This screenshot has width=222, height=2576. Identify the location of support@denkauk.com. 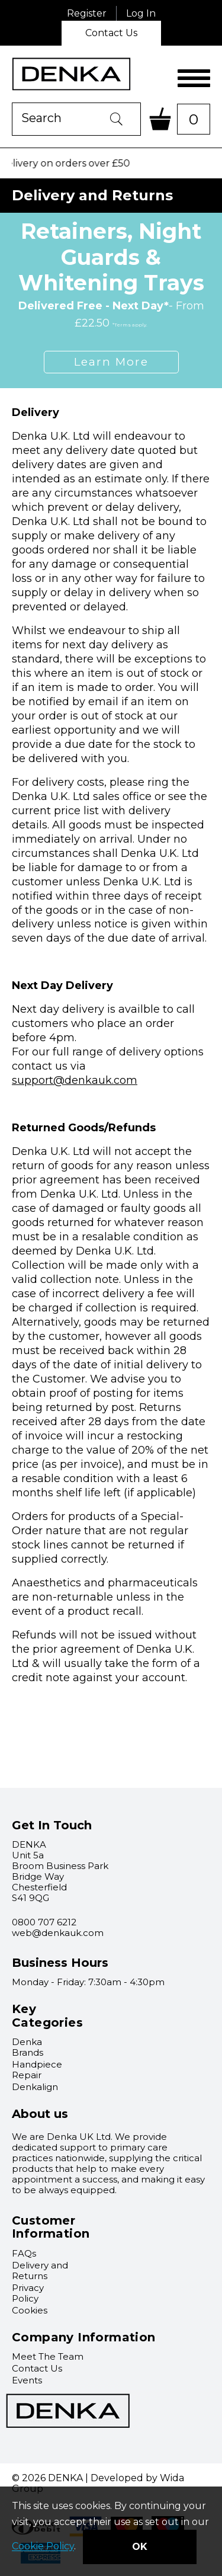
(74, 1080).